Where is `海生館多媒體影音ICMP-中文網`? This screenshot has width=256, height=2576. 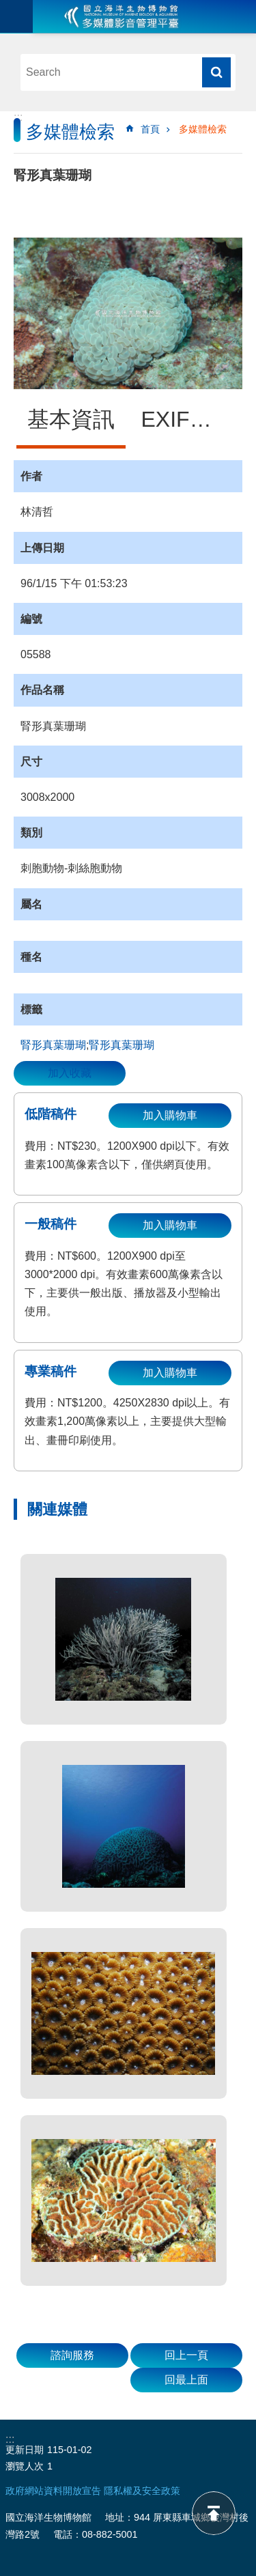
海生館多媒體影音ICMP-中文網 is located at coordinates (121, 16).